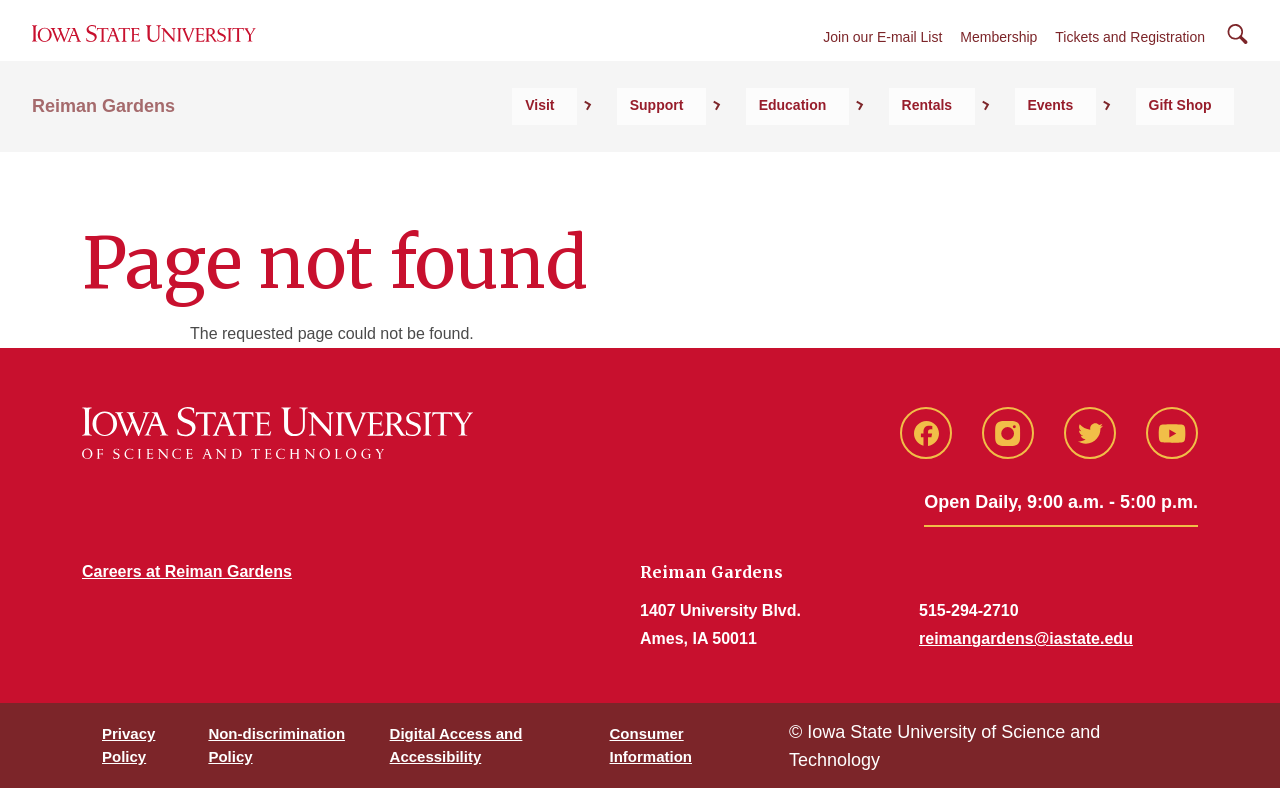 This screenshot has height=788, width=1280. I want to click on Support [button], so click(820, 151).